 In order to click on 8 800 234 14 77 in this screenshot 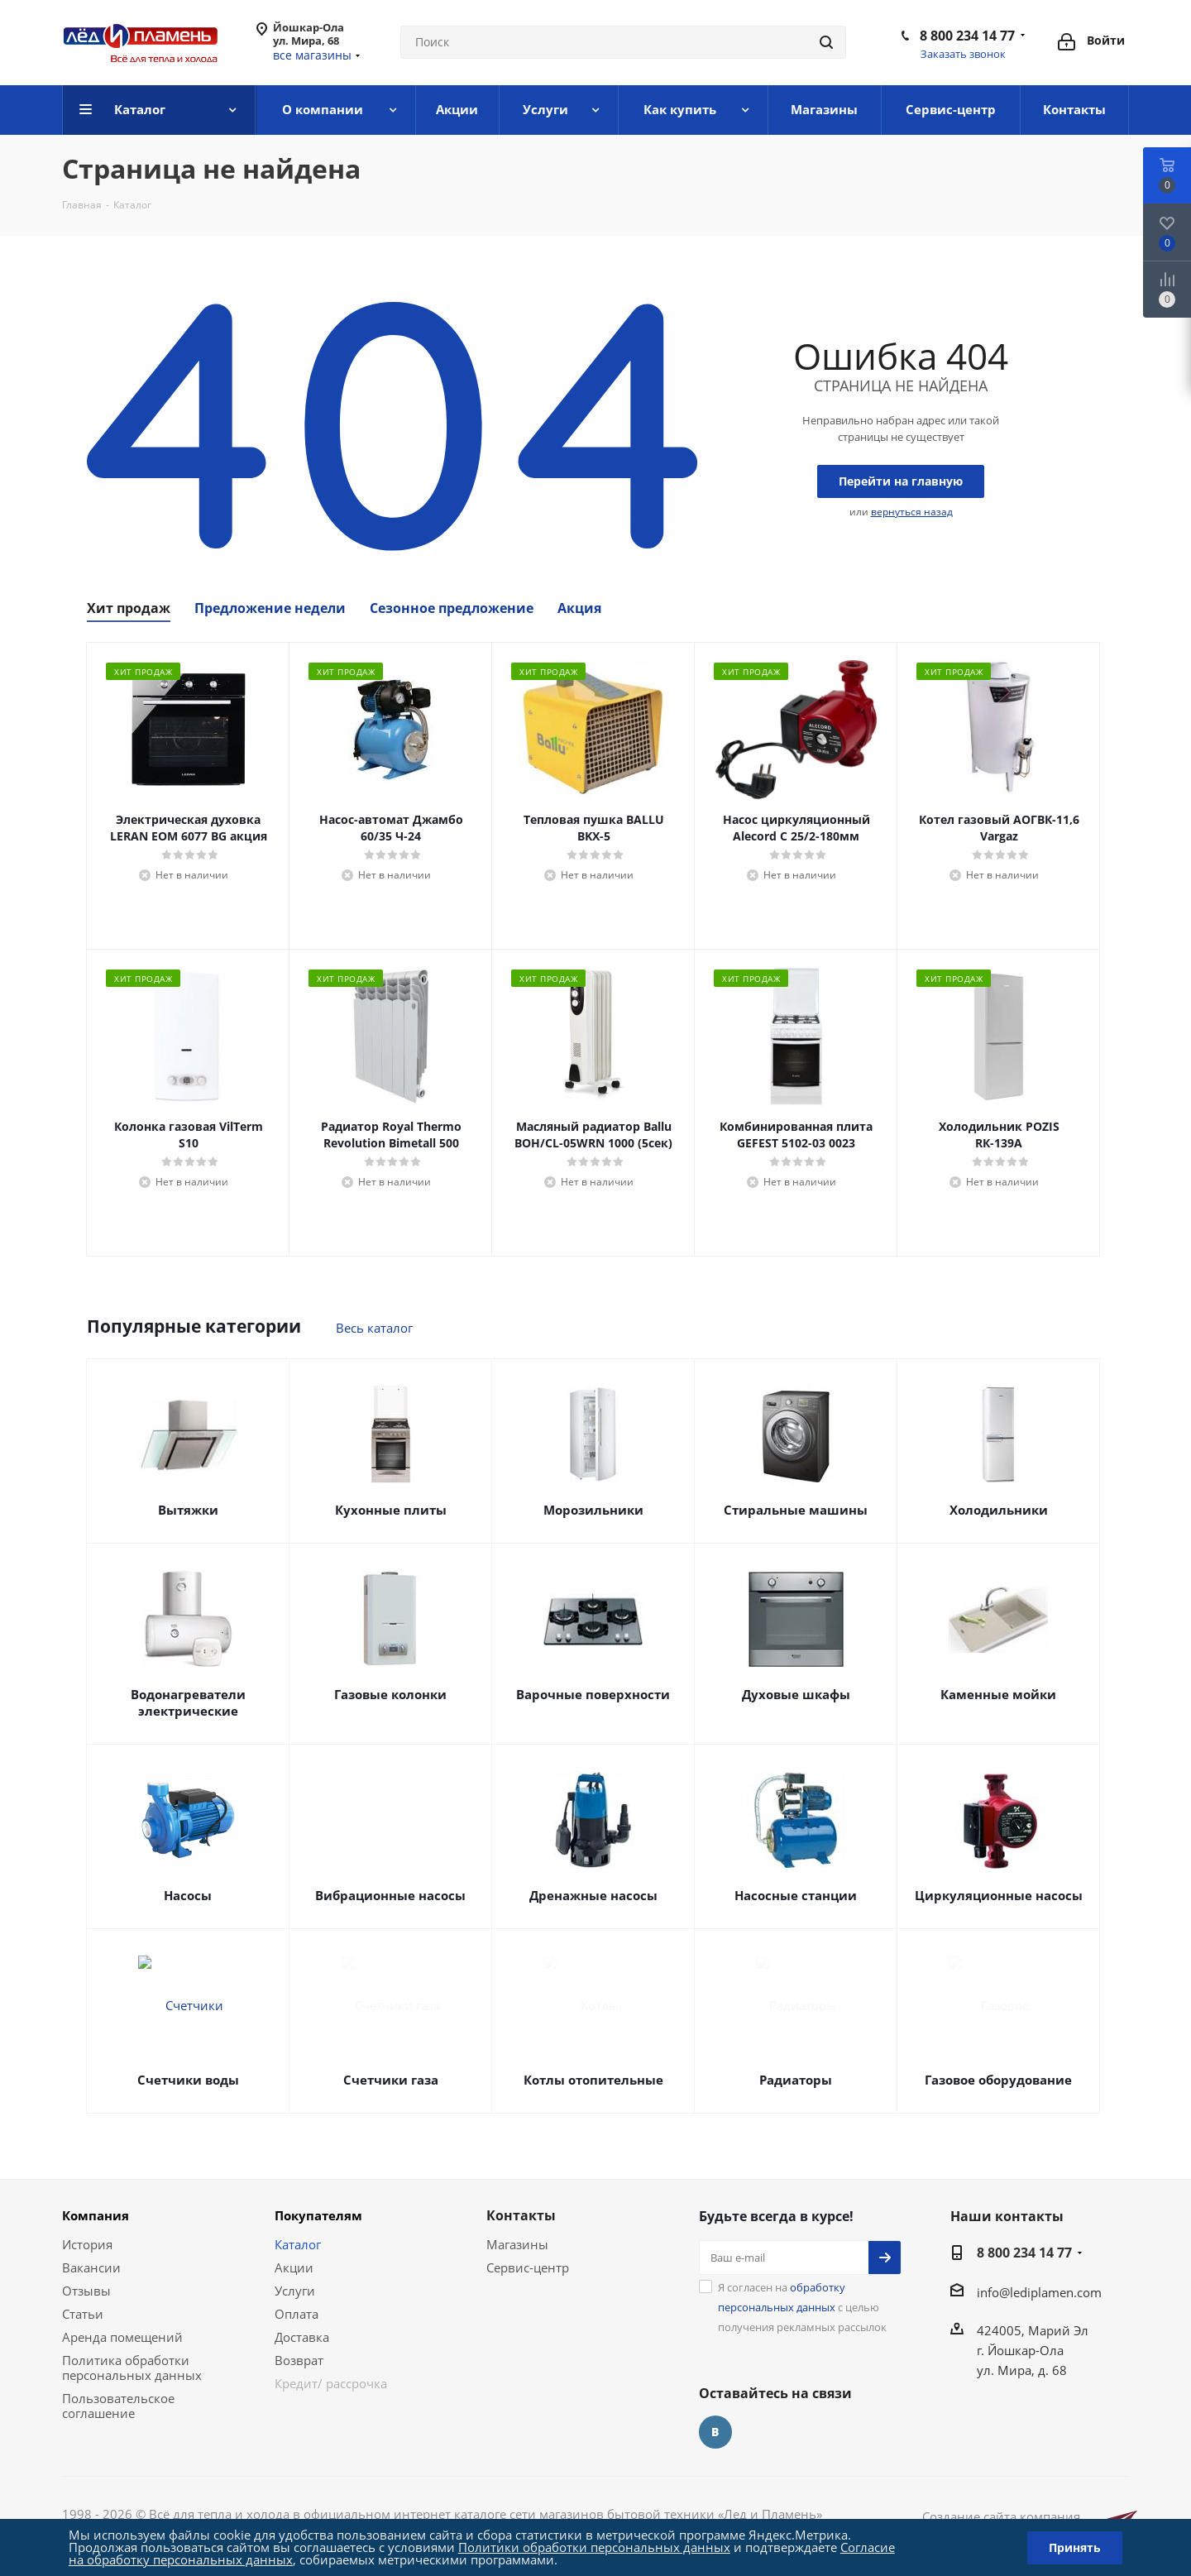, I will do `click(967, 35)`.